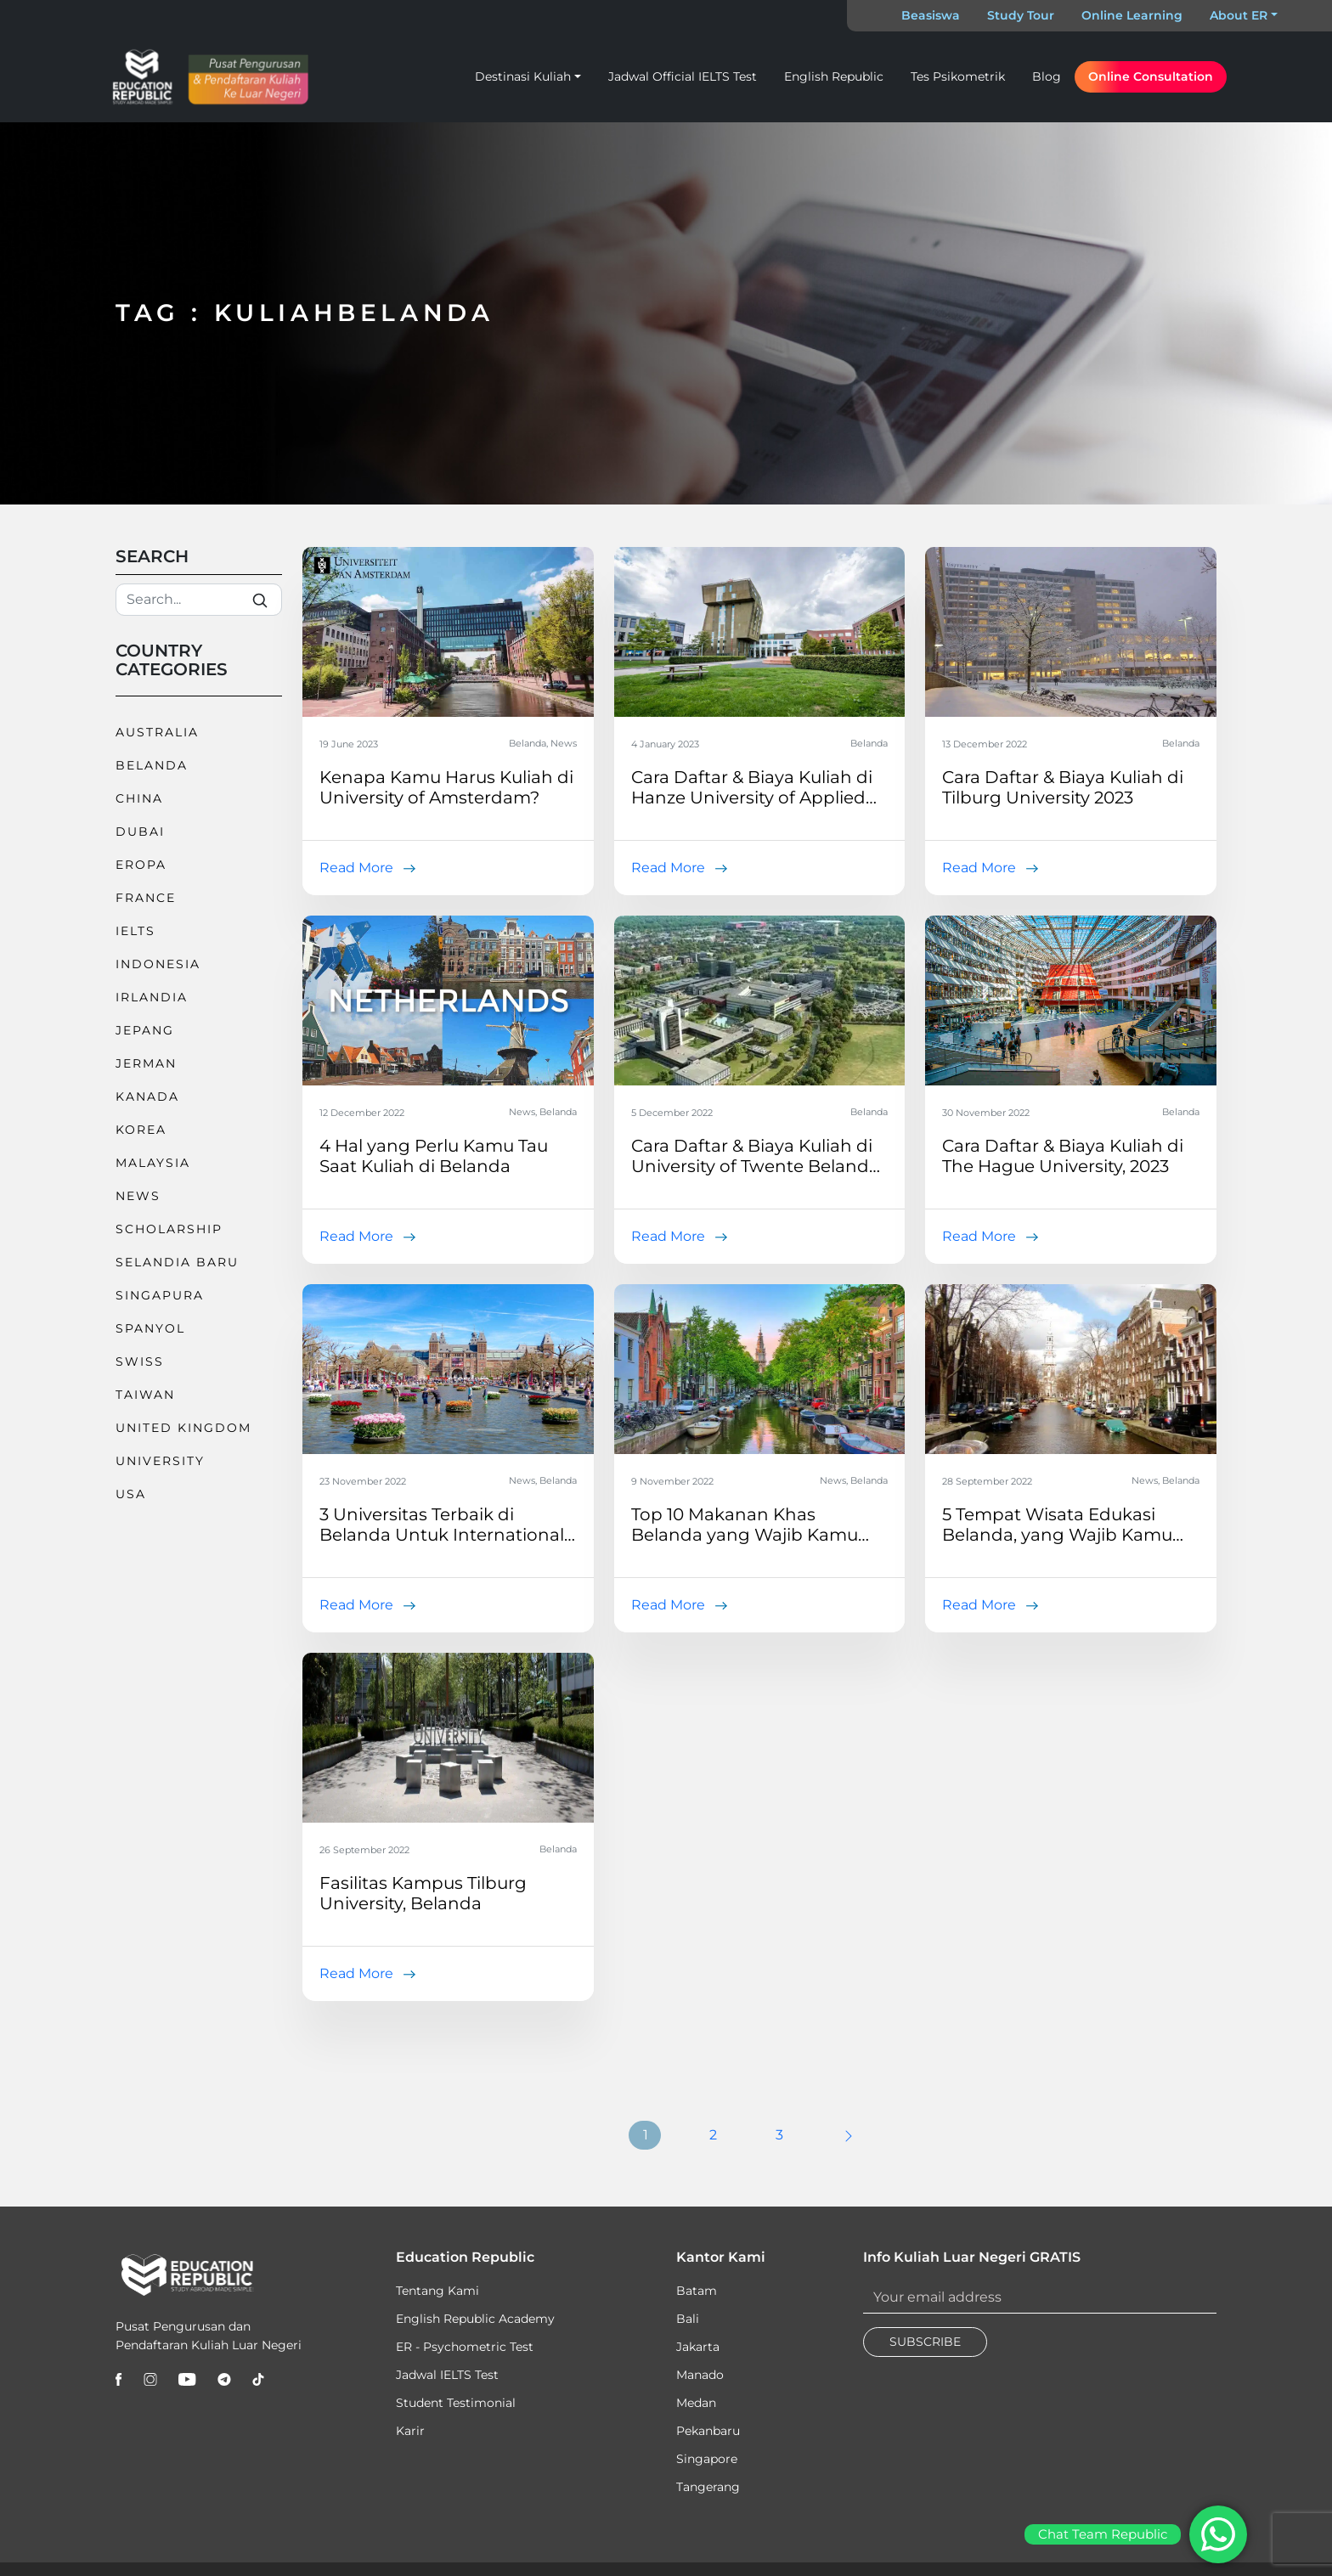  What do you see at coordinates (1020, 15) in the screenshot?
I see `Study Tour` at bounding box center [1020, 15].